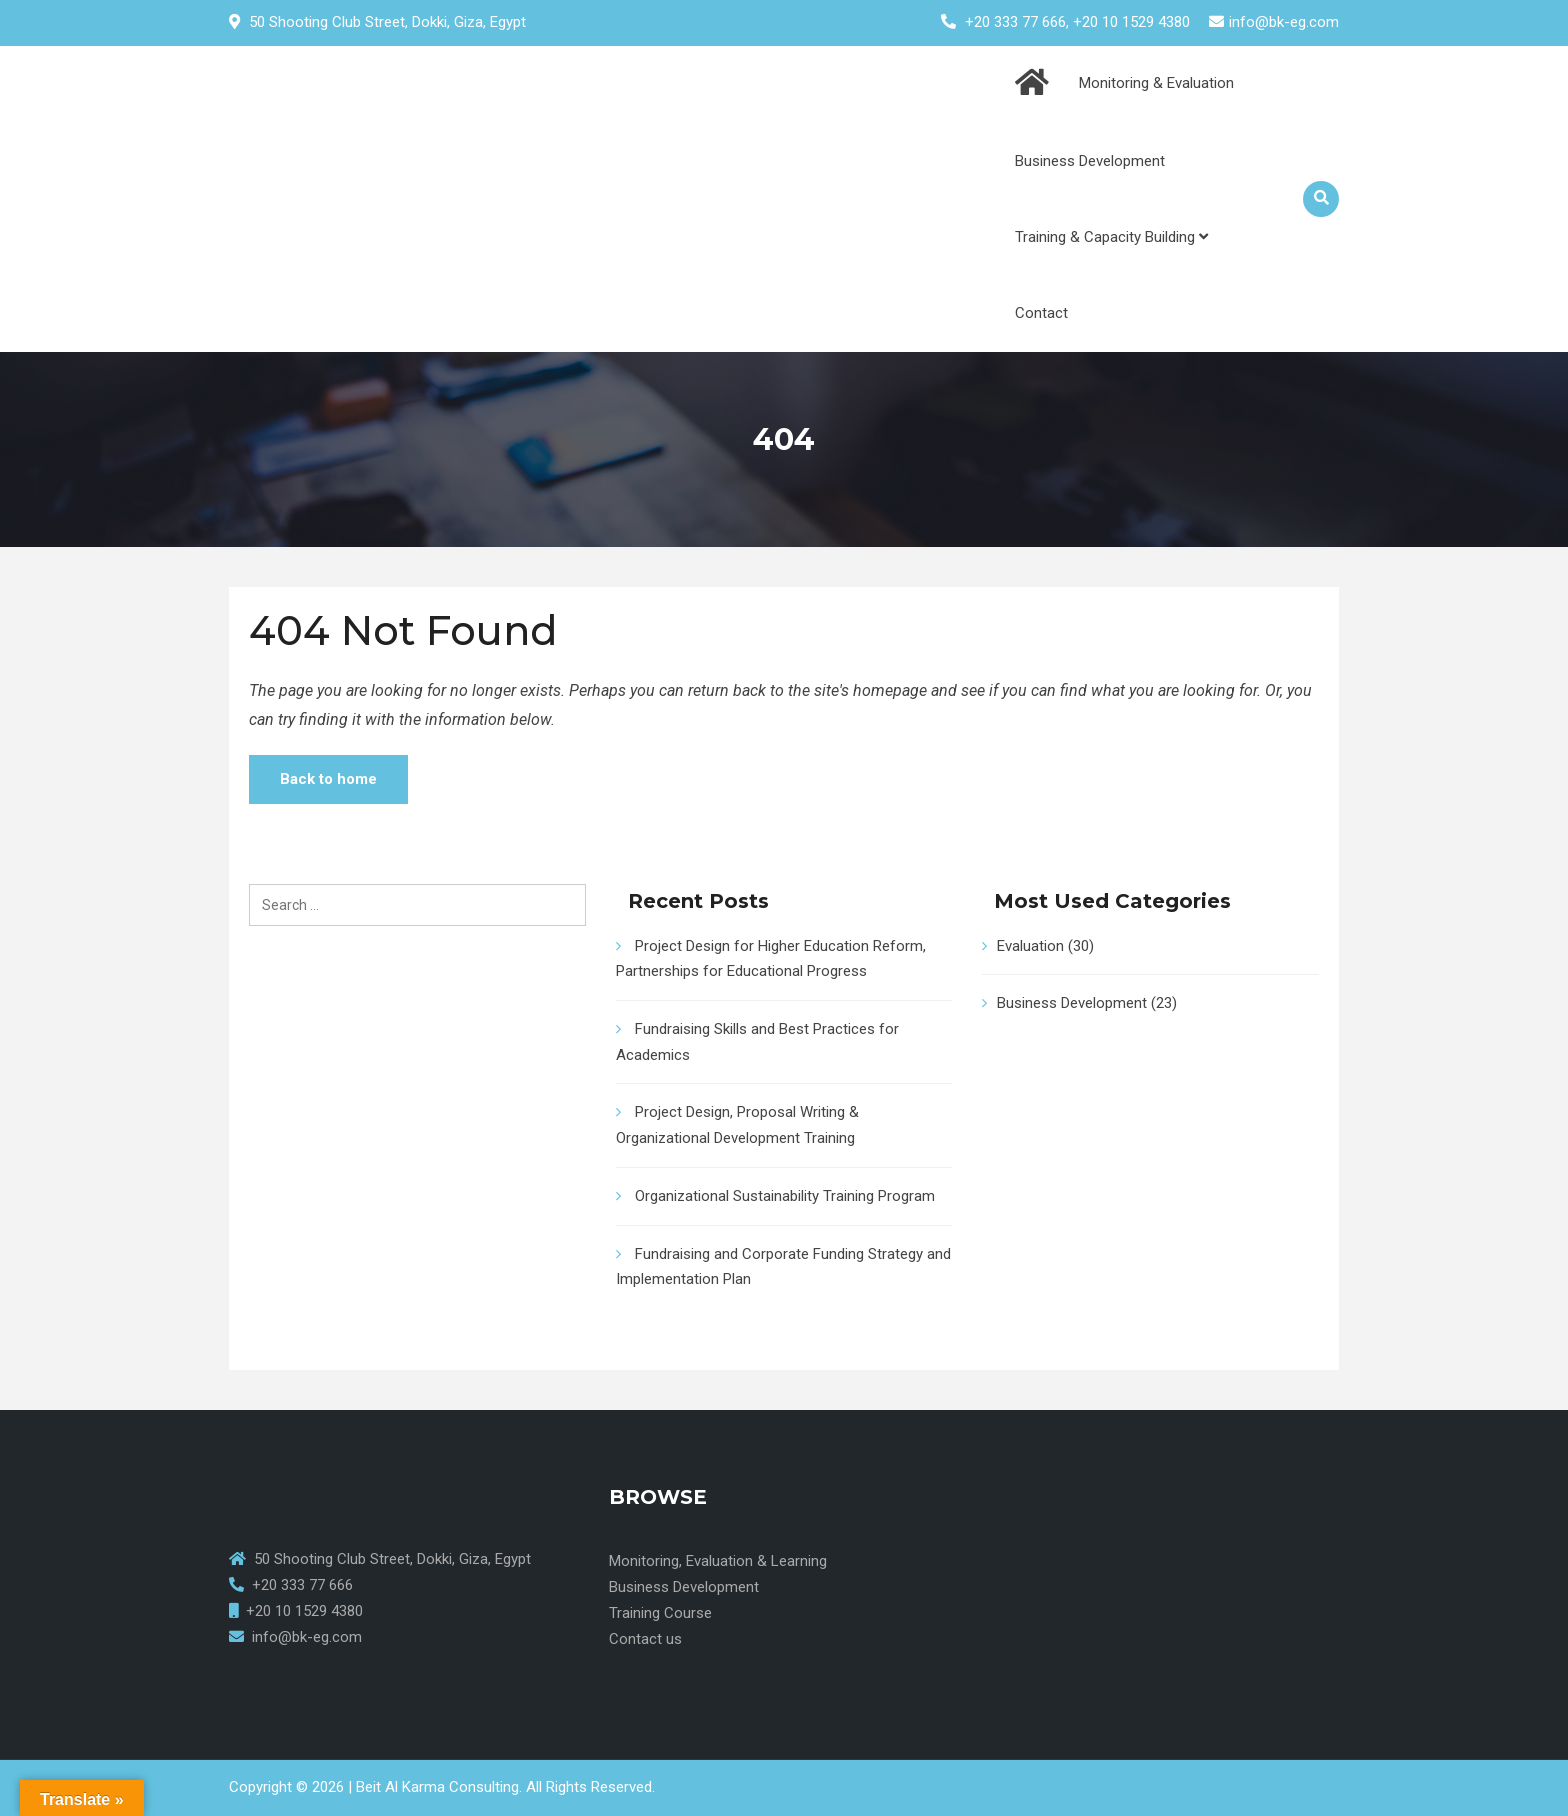 This screenshot has height=1816, width=1568. What do you see at coordinates (1090, 161) in the screenshot?
I see `Business Development` at bounding box center [1090, 161].